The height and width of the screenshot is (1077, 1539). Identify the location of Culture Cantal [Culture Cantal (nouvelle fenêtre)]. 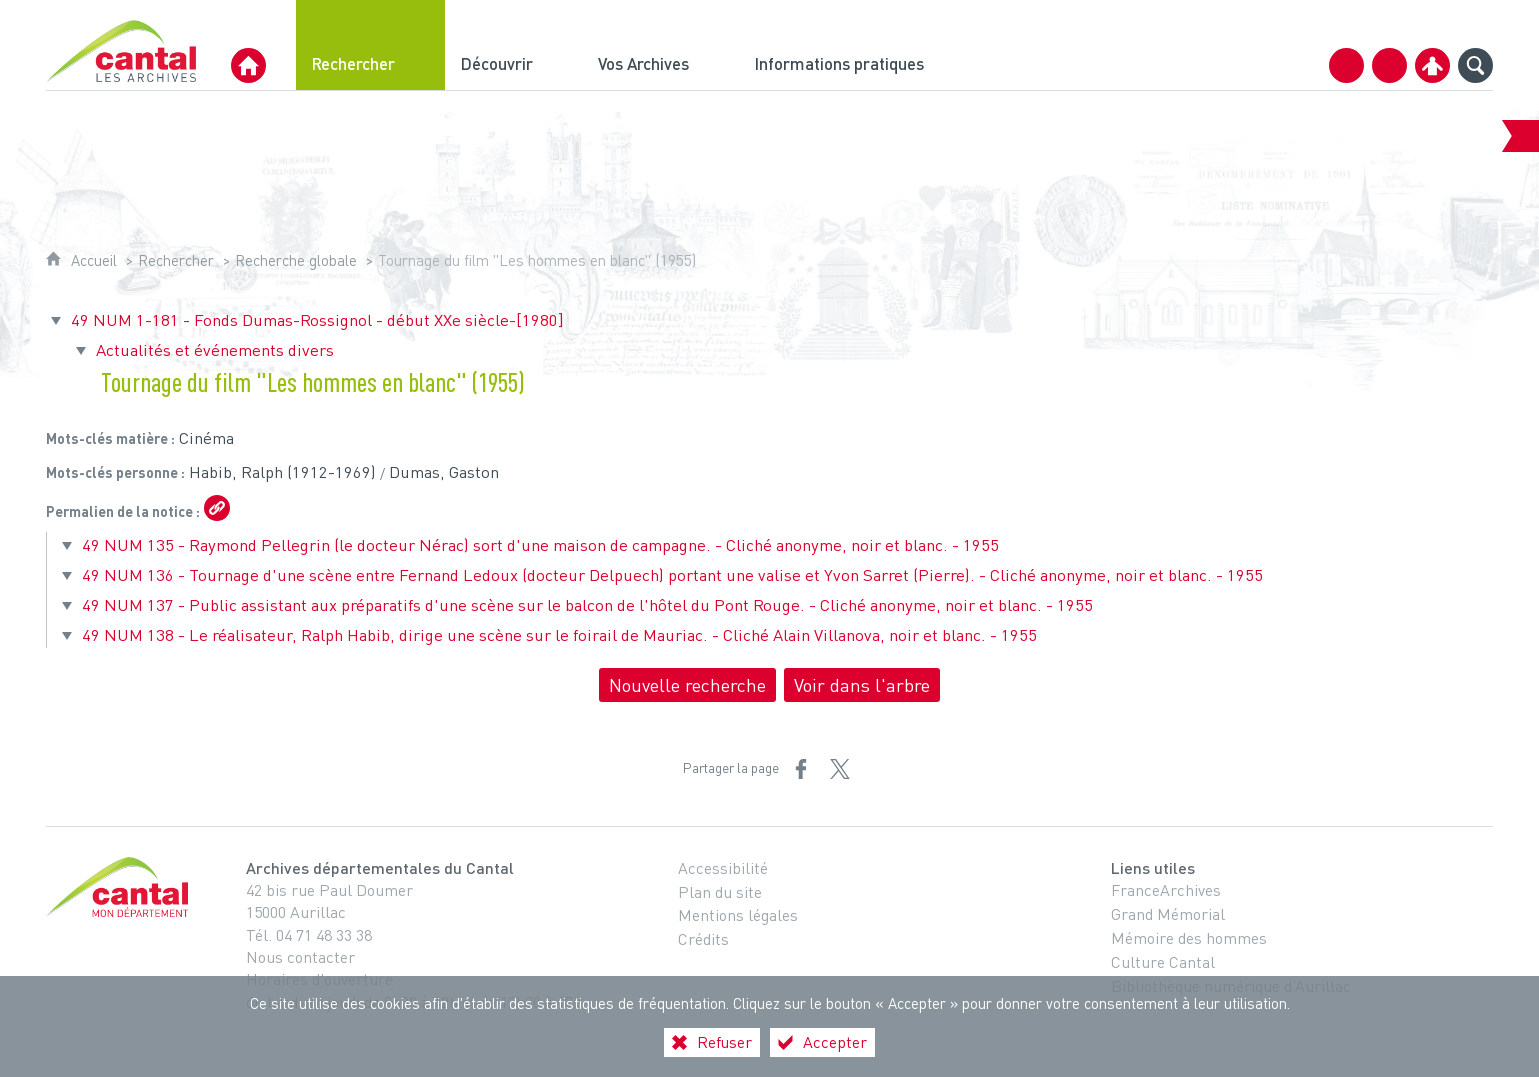
(1163, 962).